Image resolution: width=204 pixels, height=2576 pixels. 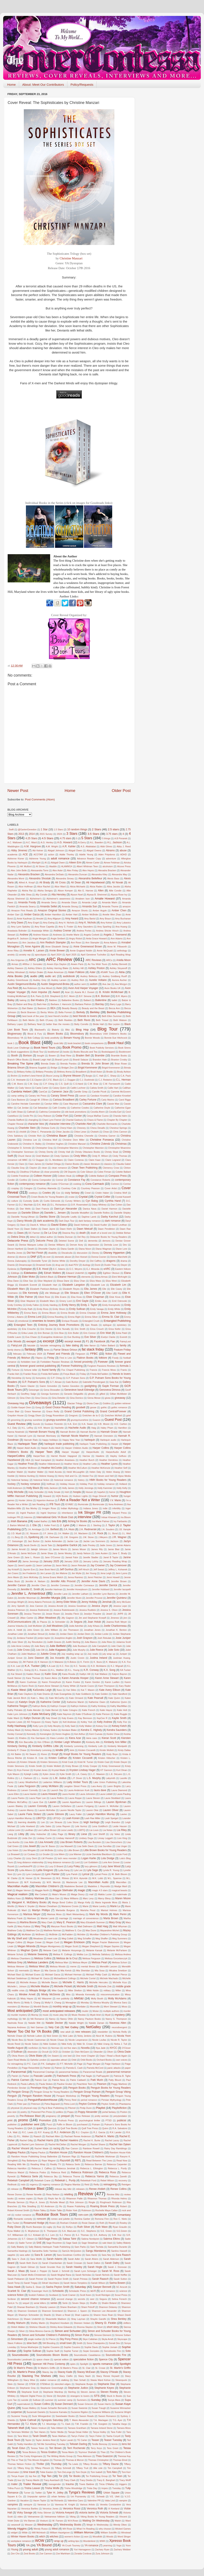 I want to click on Danika Stone, so click(x=47, y=1216).